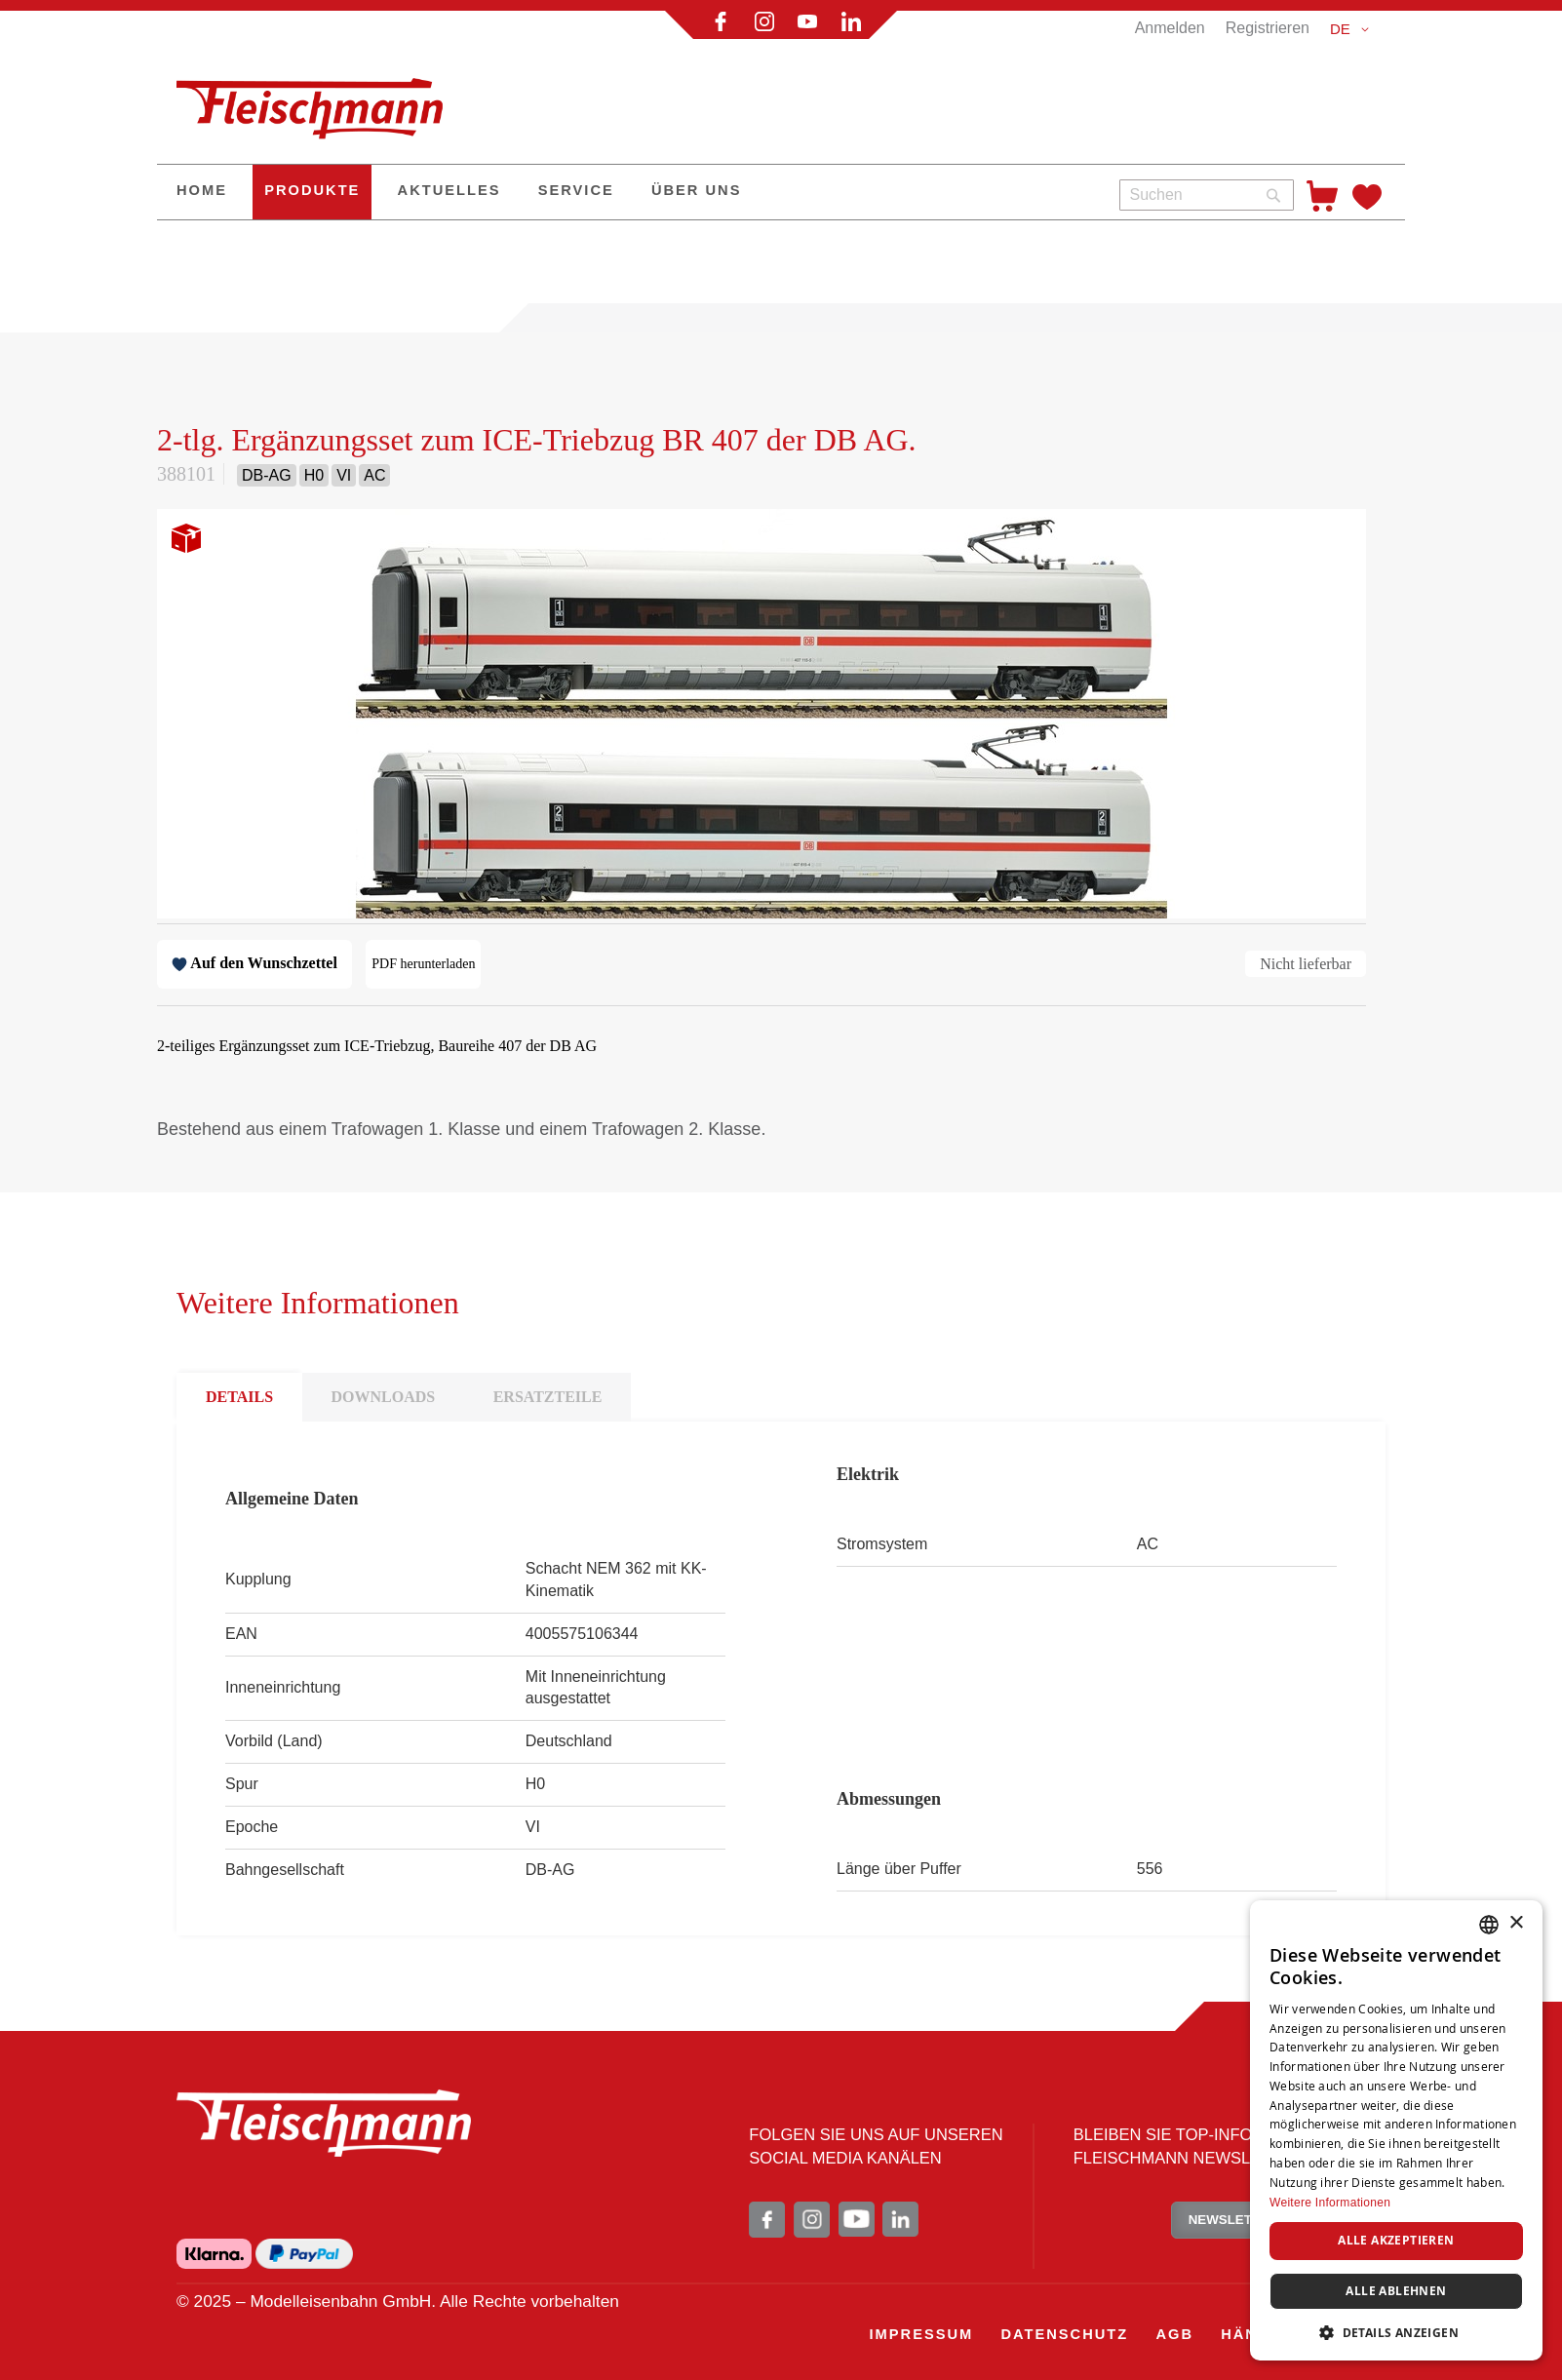  I want to click on Alle ablehnen [button], so click(1396, 2290).